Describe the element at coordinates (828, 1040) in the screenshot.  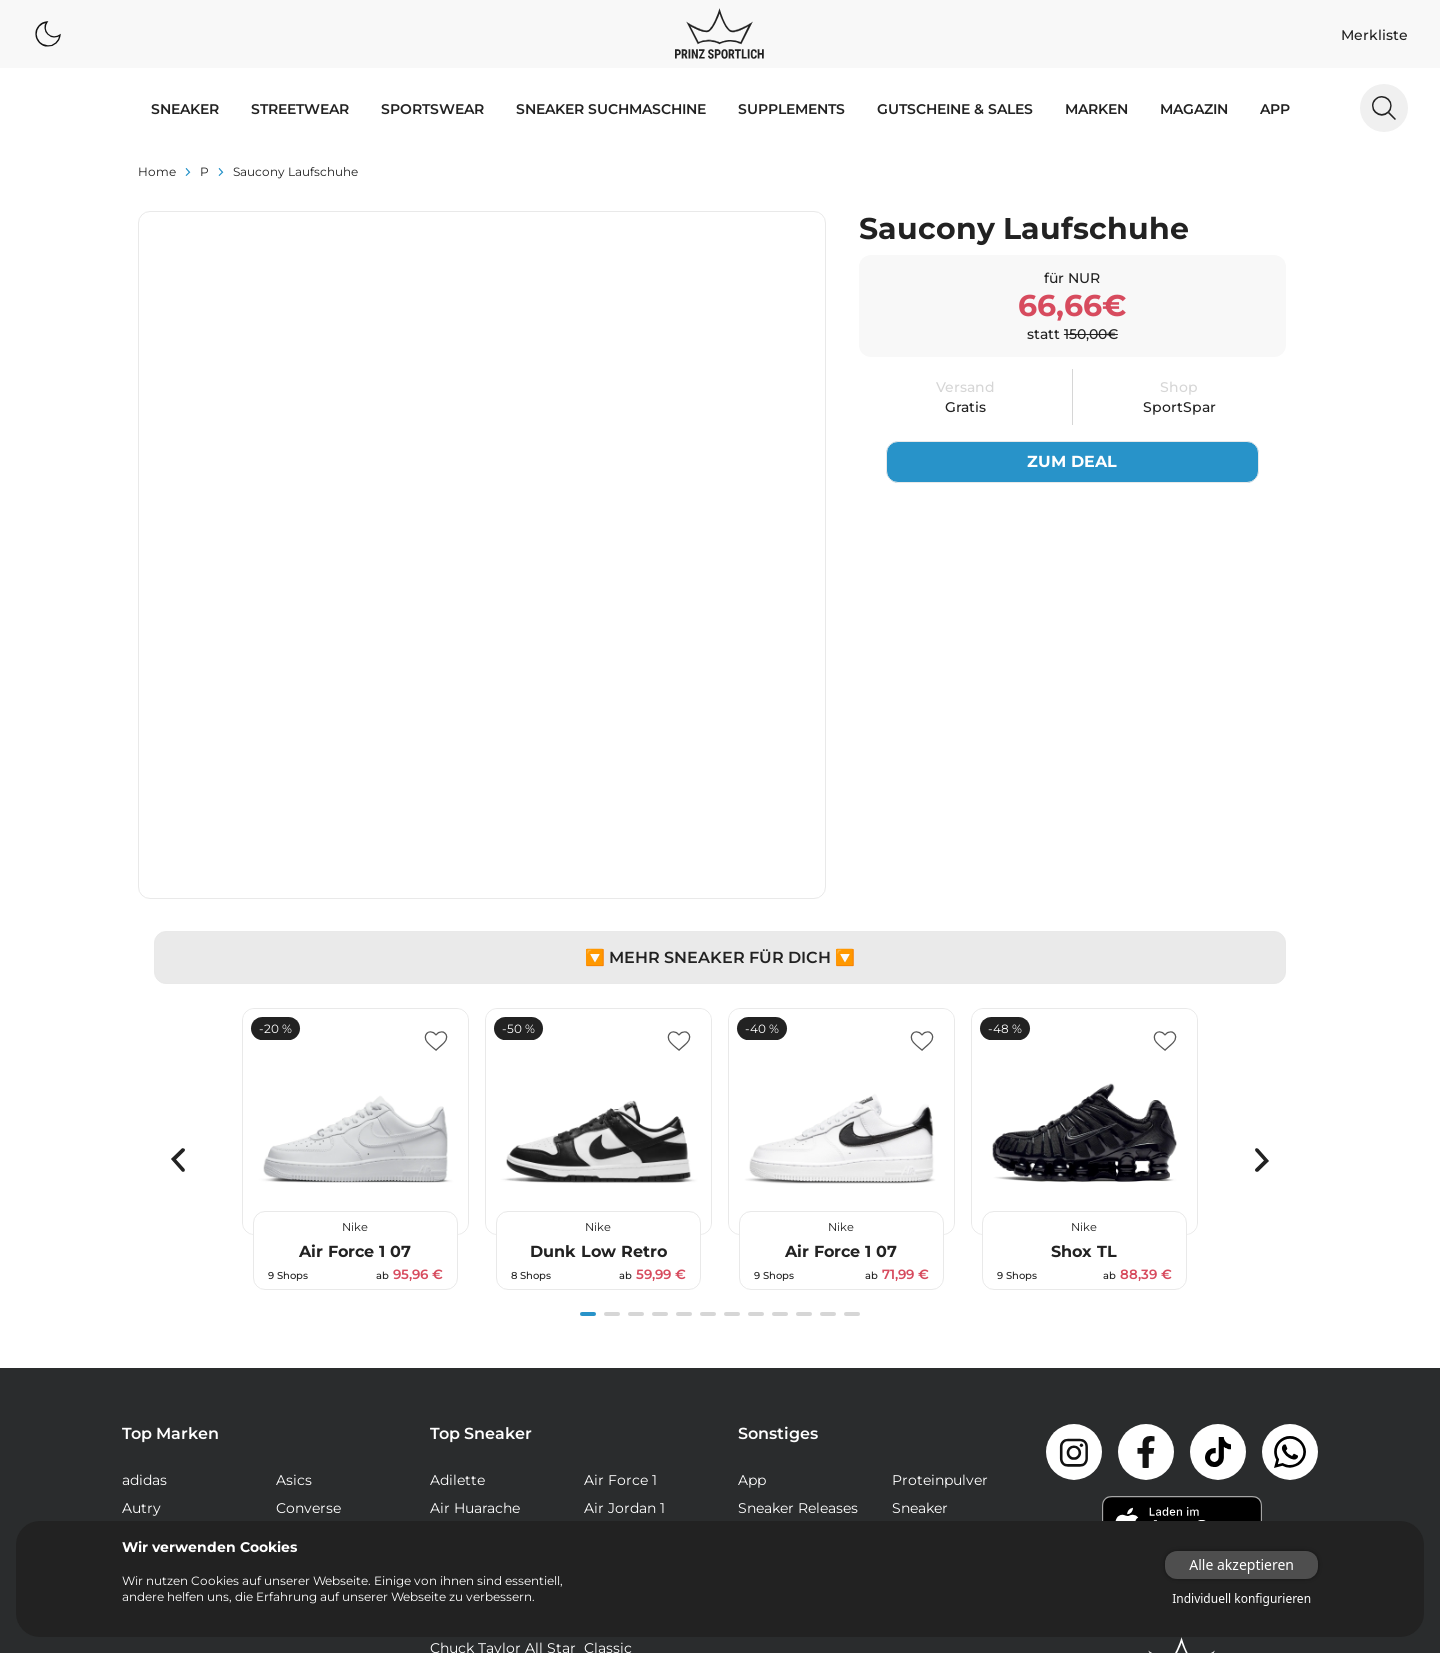
I see `[Navigate to slide 11]` at that location.